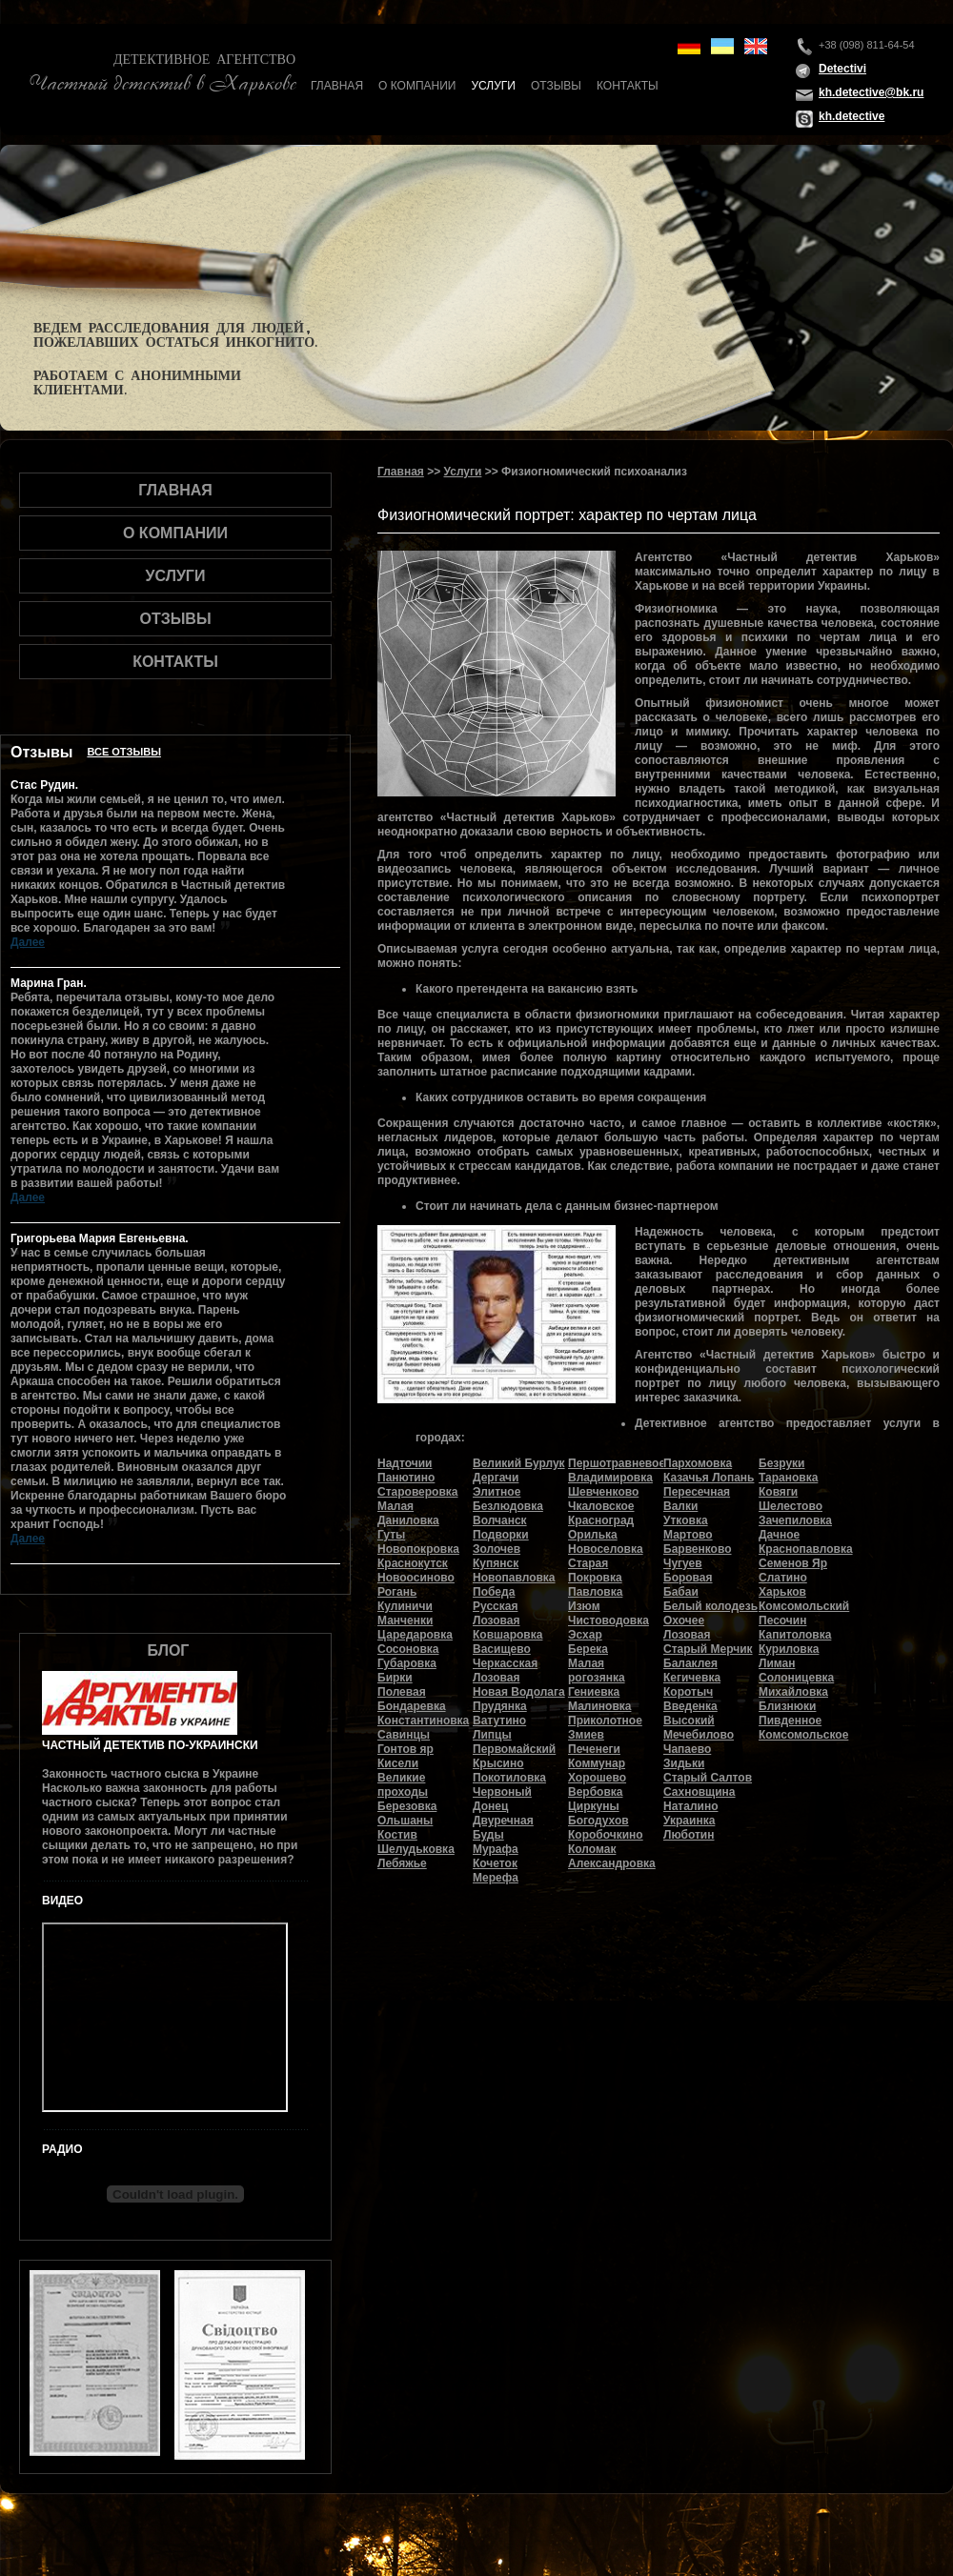  Describe the element at coordinates (405, 1820) in the screenshot. I see `Ольшаны` at that location.